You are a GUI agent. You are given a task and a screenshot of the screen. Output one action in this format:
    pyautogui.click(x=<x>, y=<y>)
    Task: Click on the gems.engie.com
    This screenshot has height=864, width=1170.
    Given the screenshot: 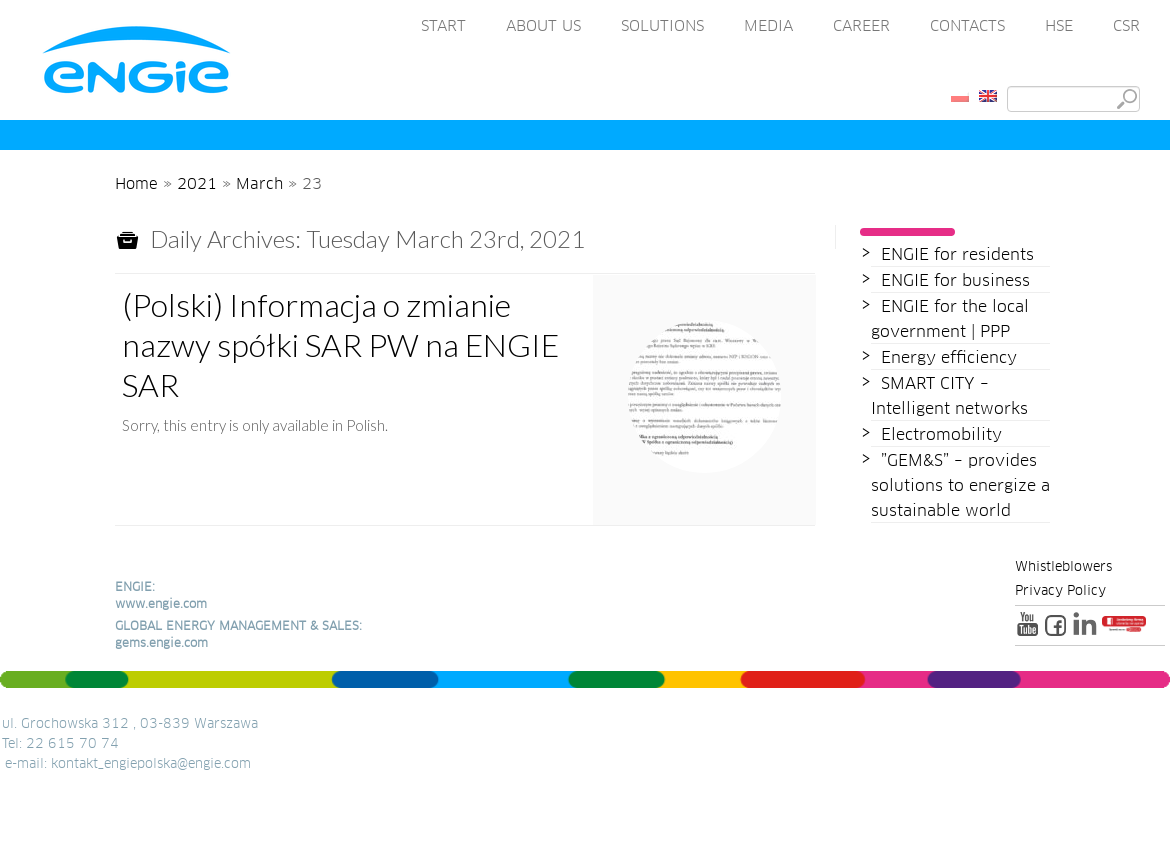 What is the action you would take?
    pyautogui.click(x=161, y=644)
    